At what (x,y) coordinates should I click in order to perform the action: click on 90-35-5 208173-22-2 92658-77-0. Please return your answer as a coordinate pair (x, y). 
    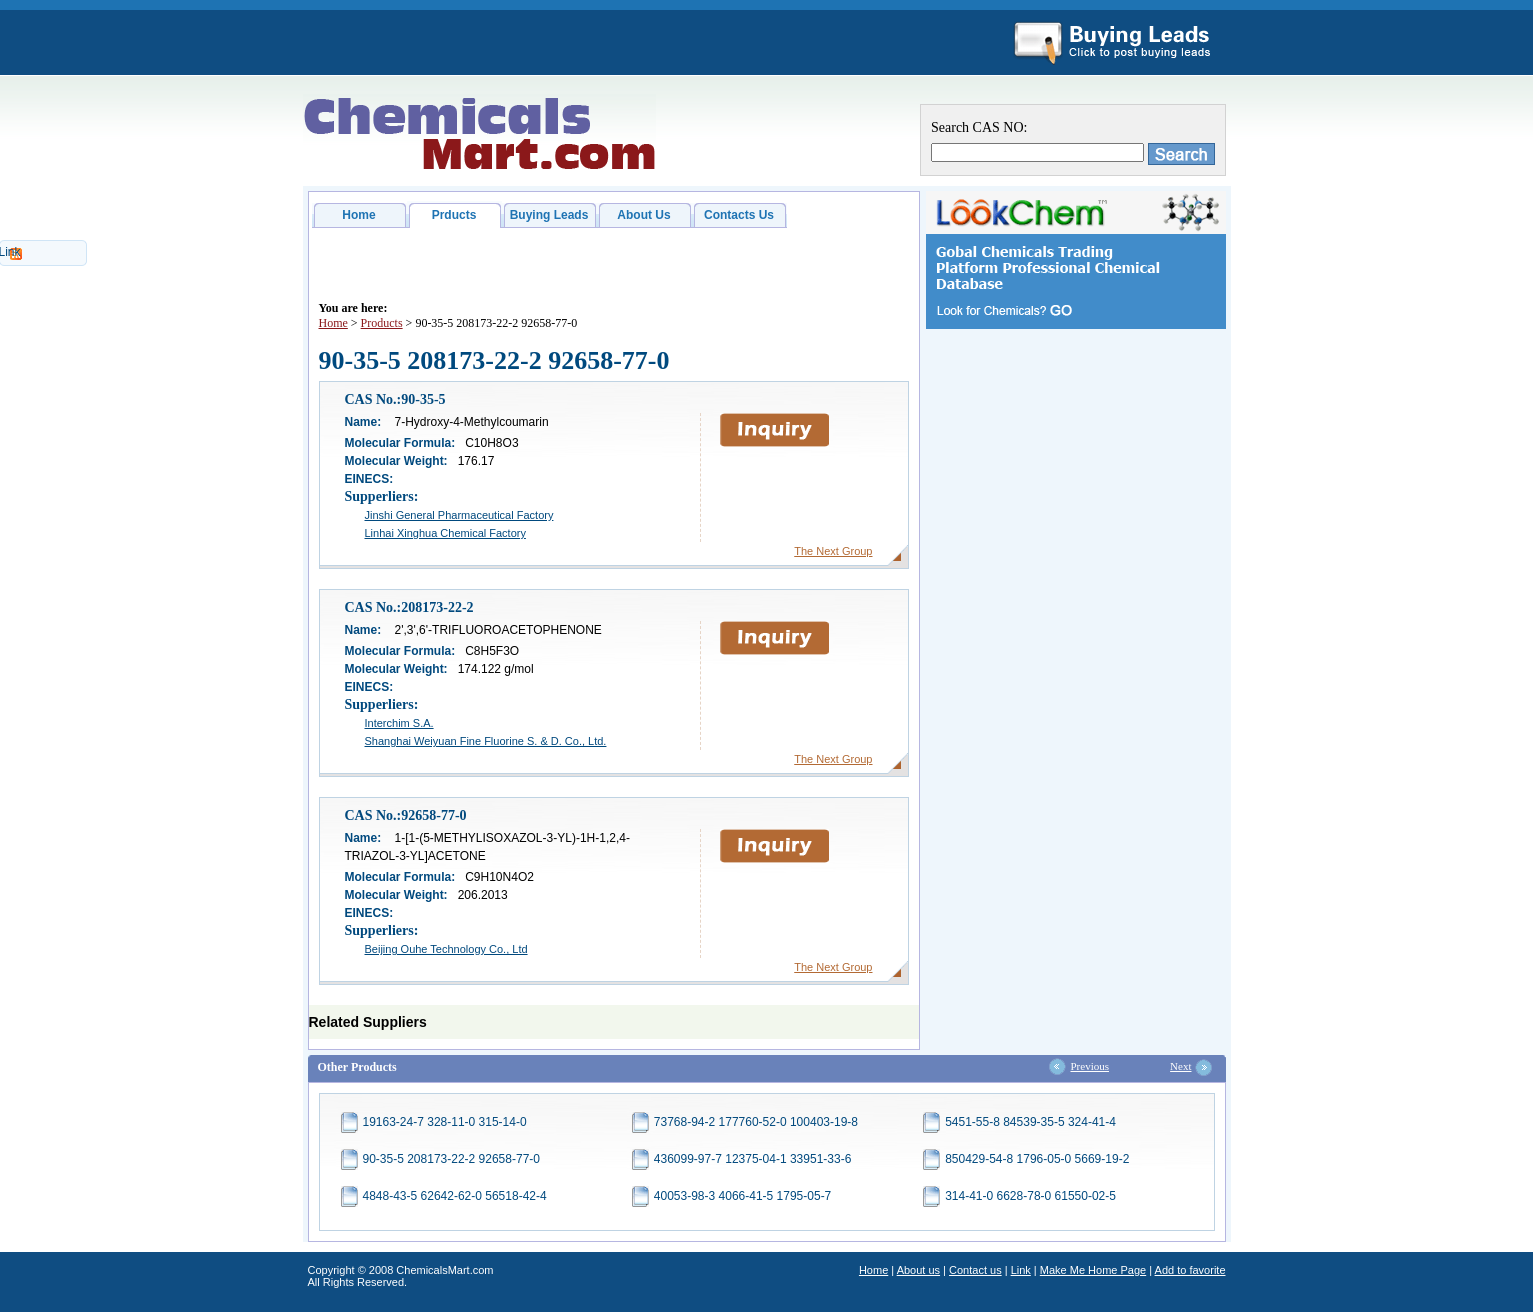
    Looking at the image, I should click on (451, 1159).